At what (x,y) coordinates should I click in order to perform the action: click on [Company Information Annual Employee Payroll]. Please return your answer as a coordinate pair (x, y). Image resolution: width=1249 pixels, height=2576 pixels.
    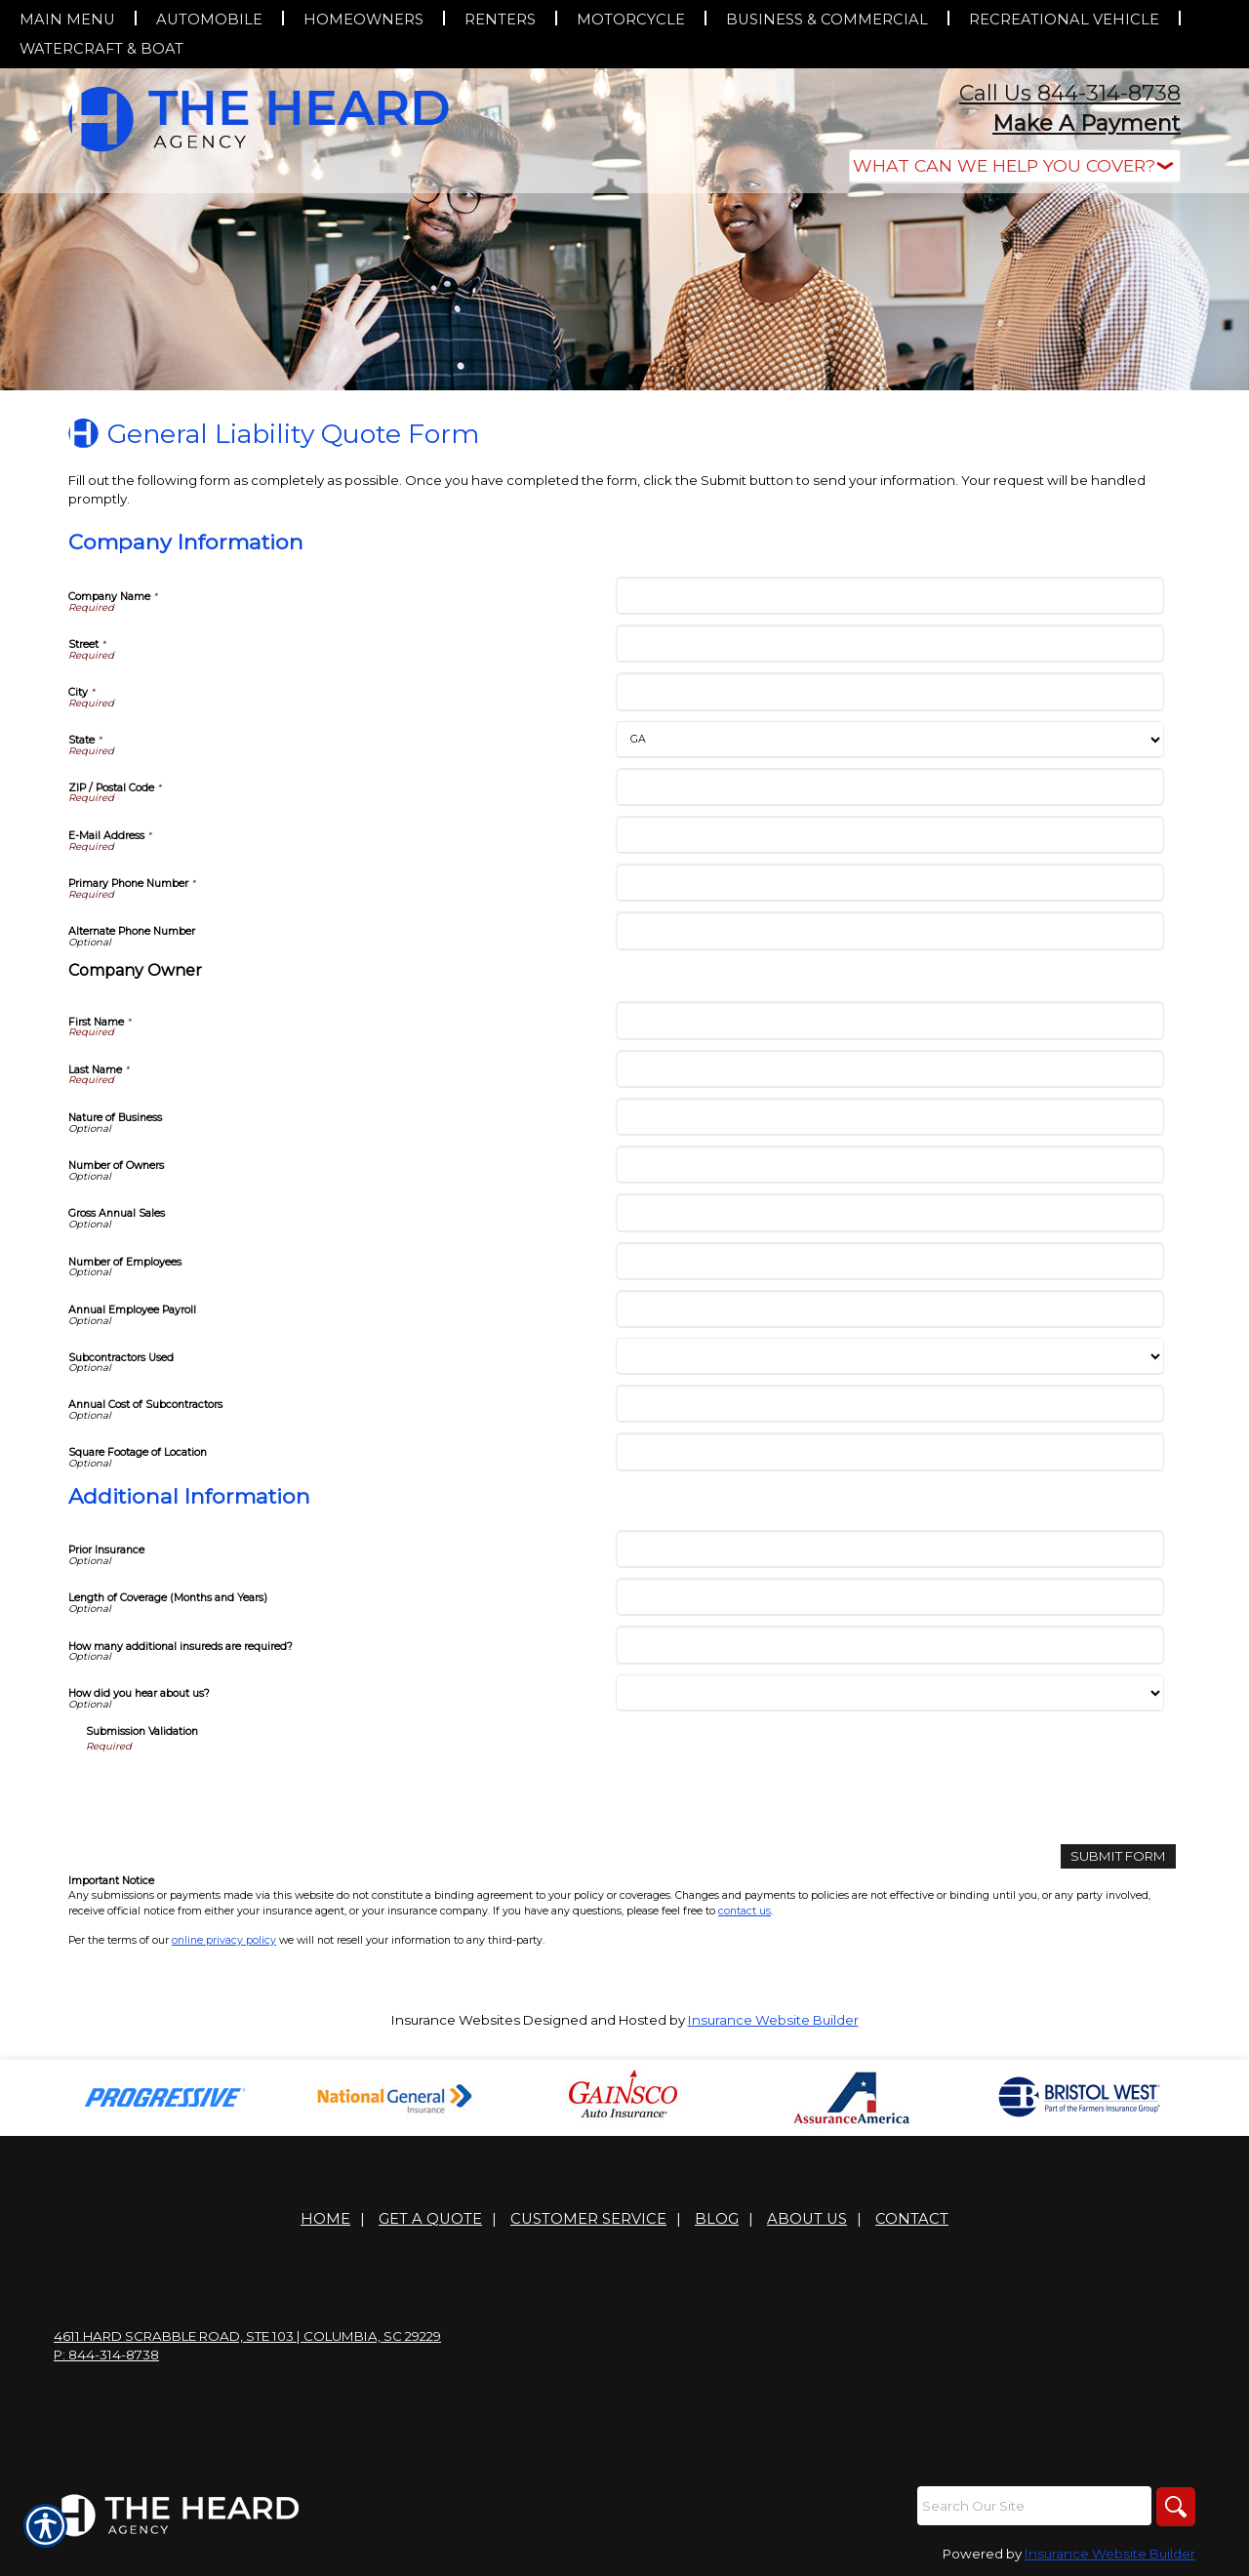
    Looking at the image, I should click on (889, 1309).